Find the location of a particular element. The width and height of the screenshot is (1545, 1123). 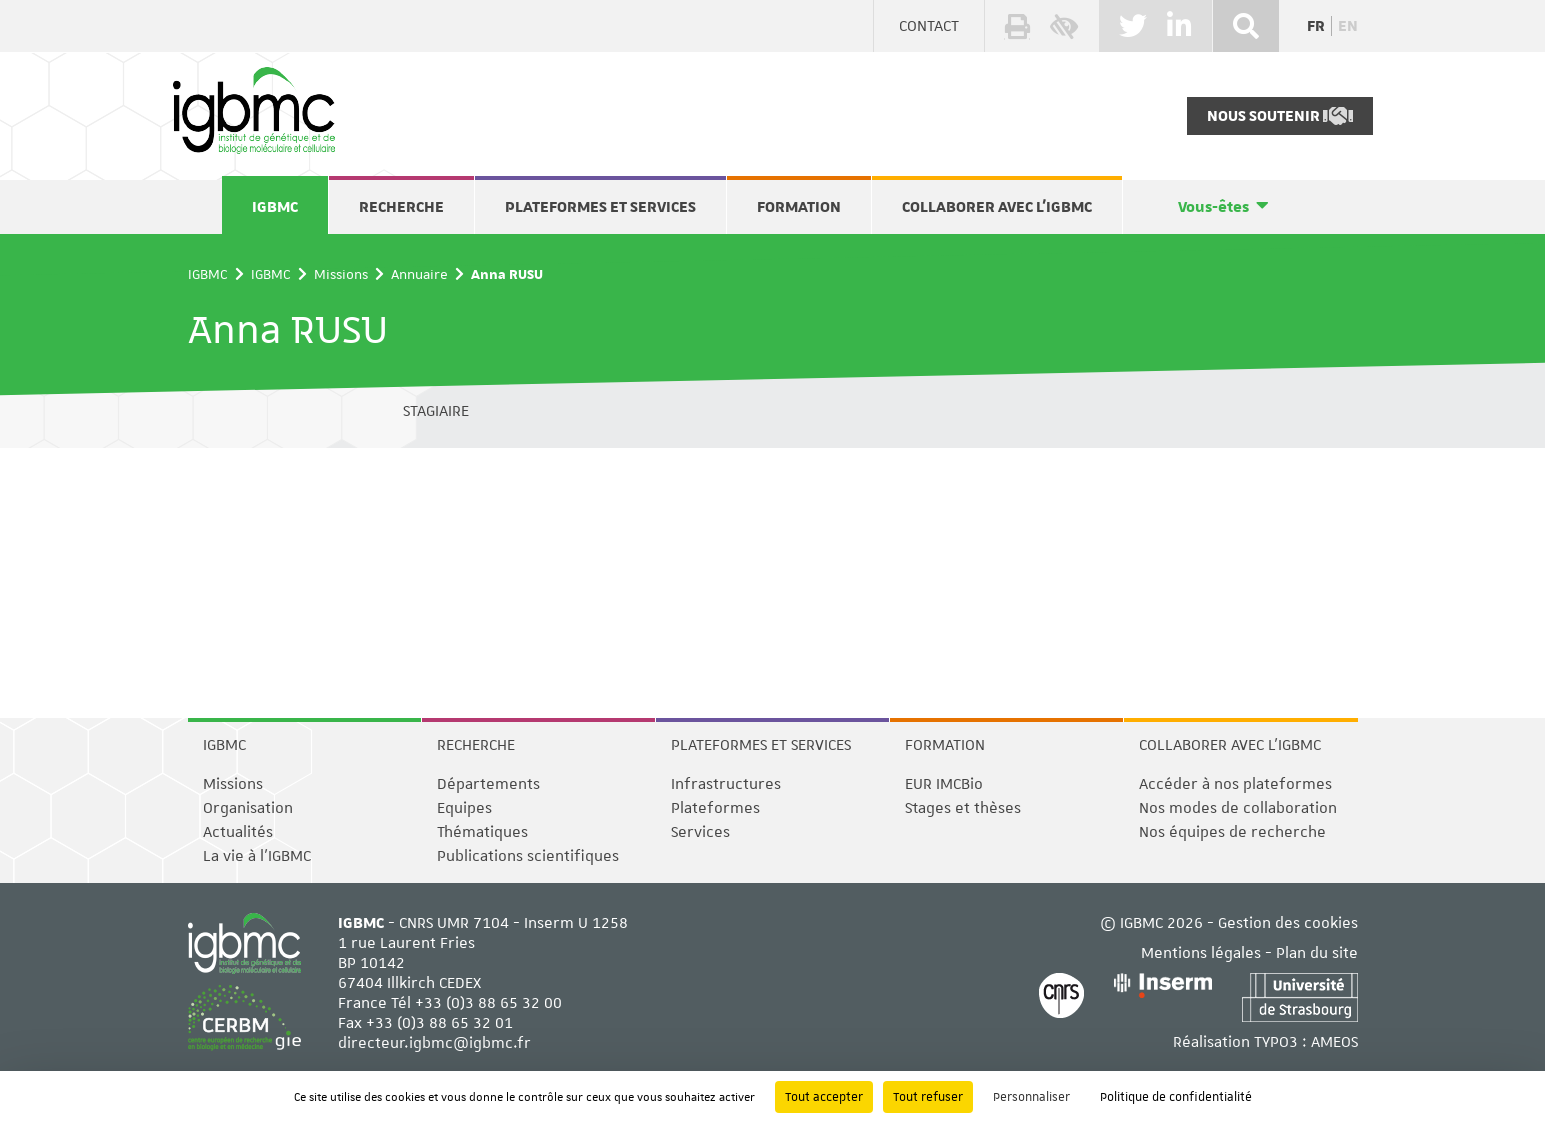

Nos équipes de recherche is located at coordinates (1232, 832).